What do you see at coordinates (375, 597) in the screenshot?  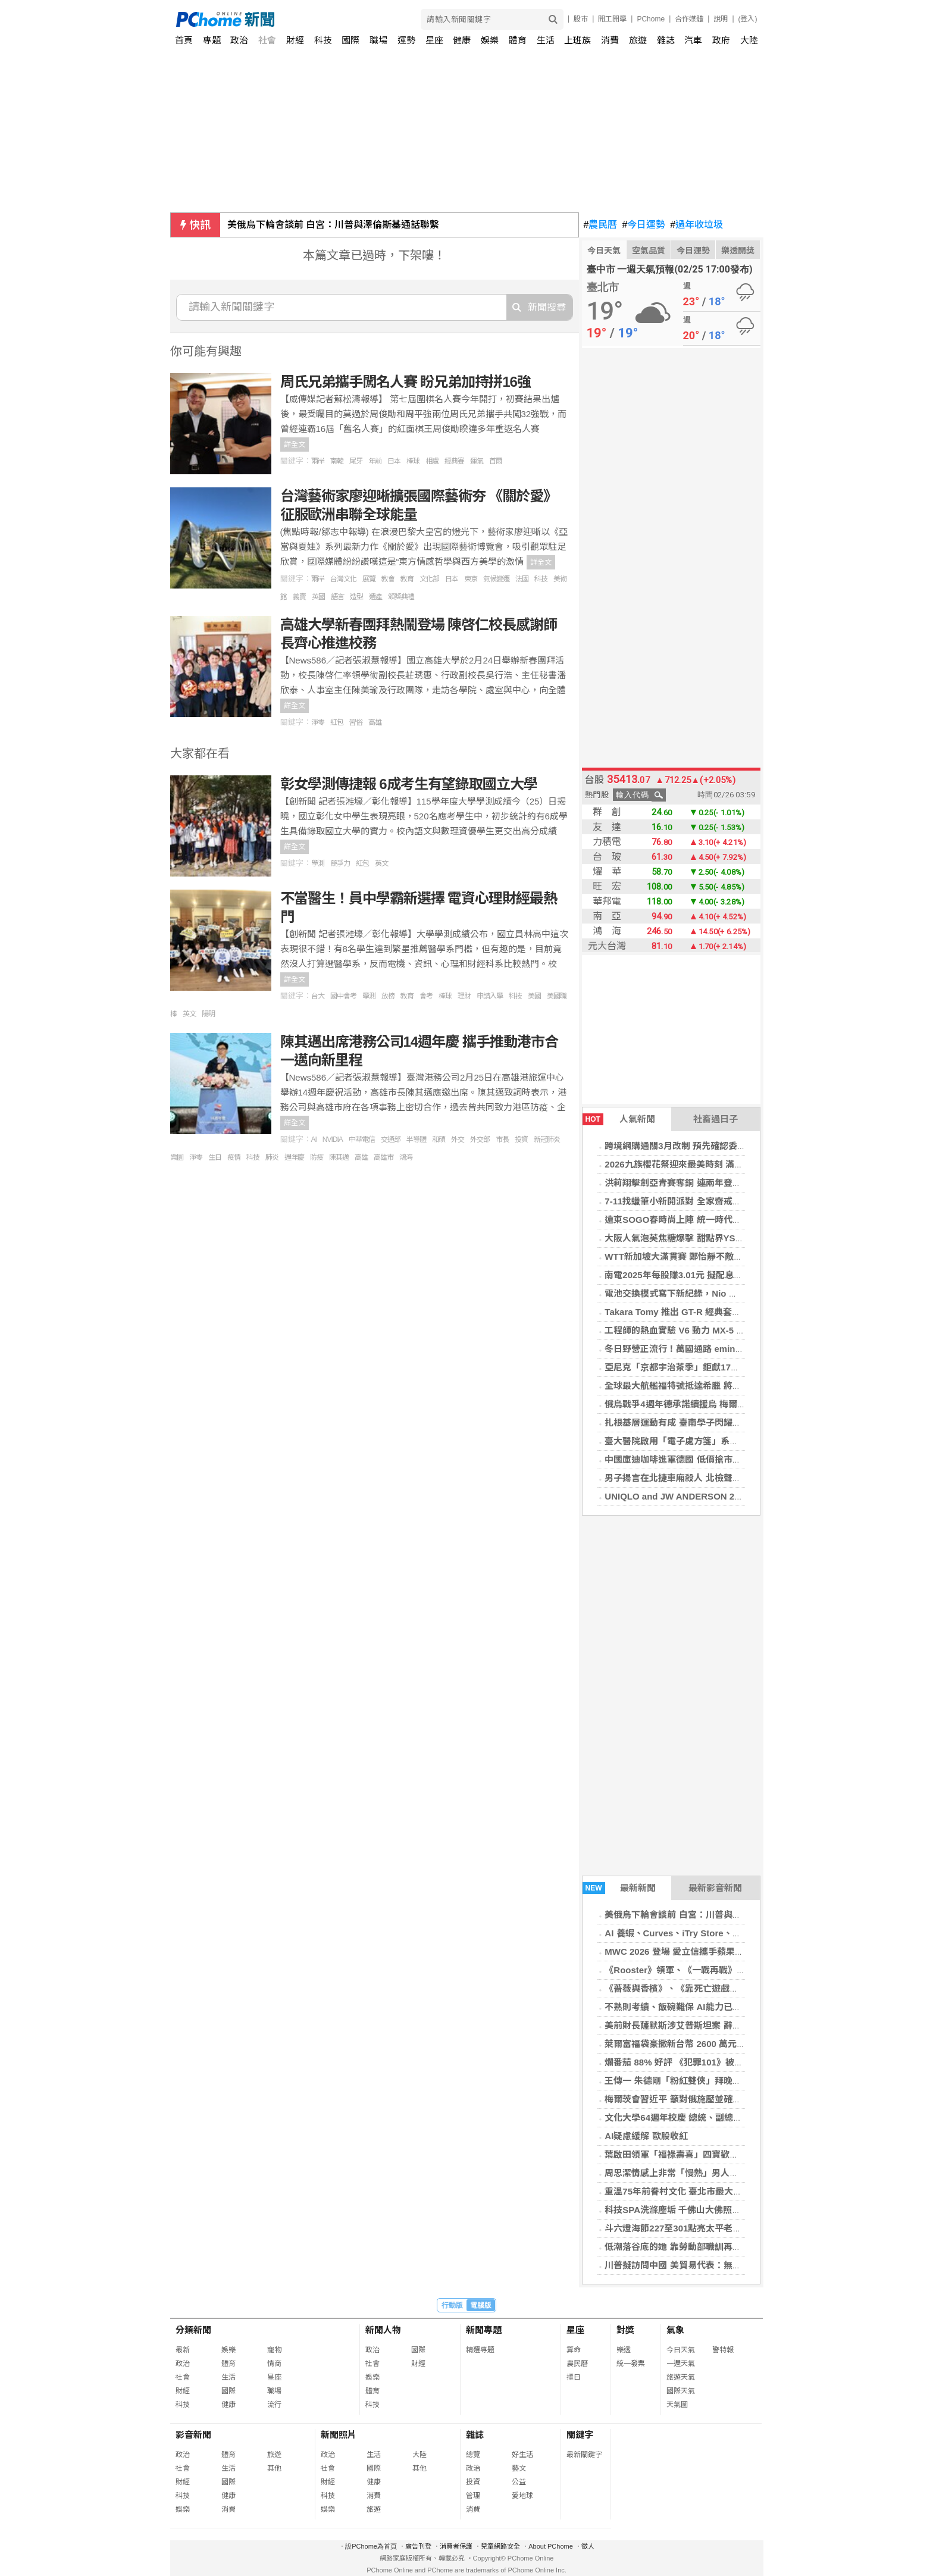 I see `遺產` at bounding box center [375, 597].